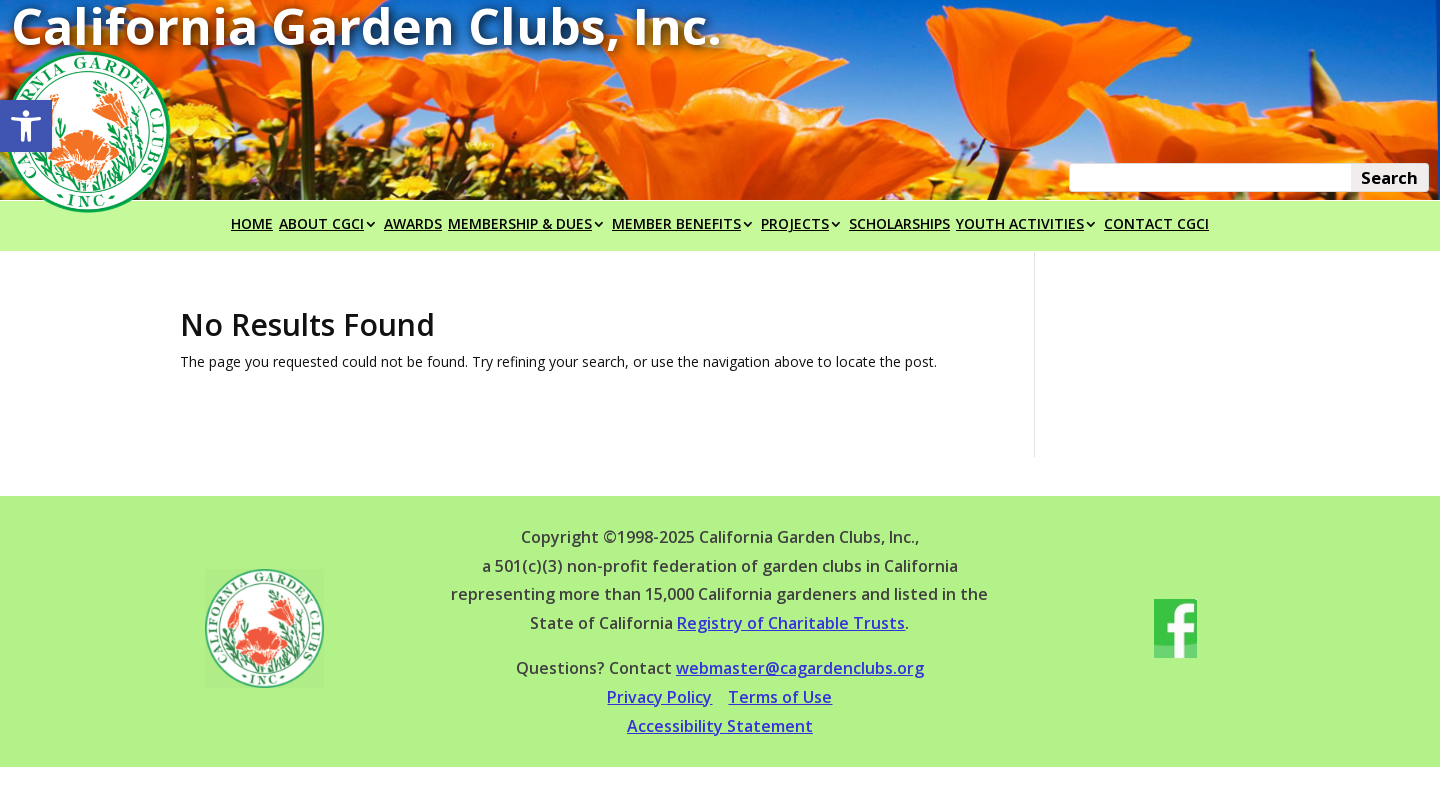  I want to click on [link], so click(26, 126).